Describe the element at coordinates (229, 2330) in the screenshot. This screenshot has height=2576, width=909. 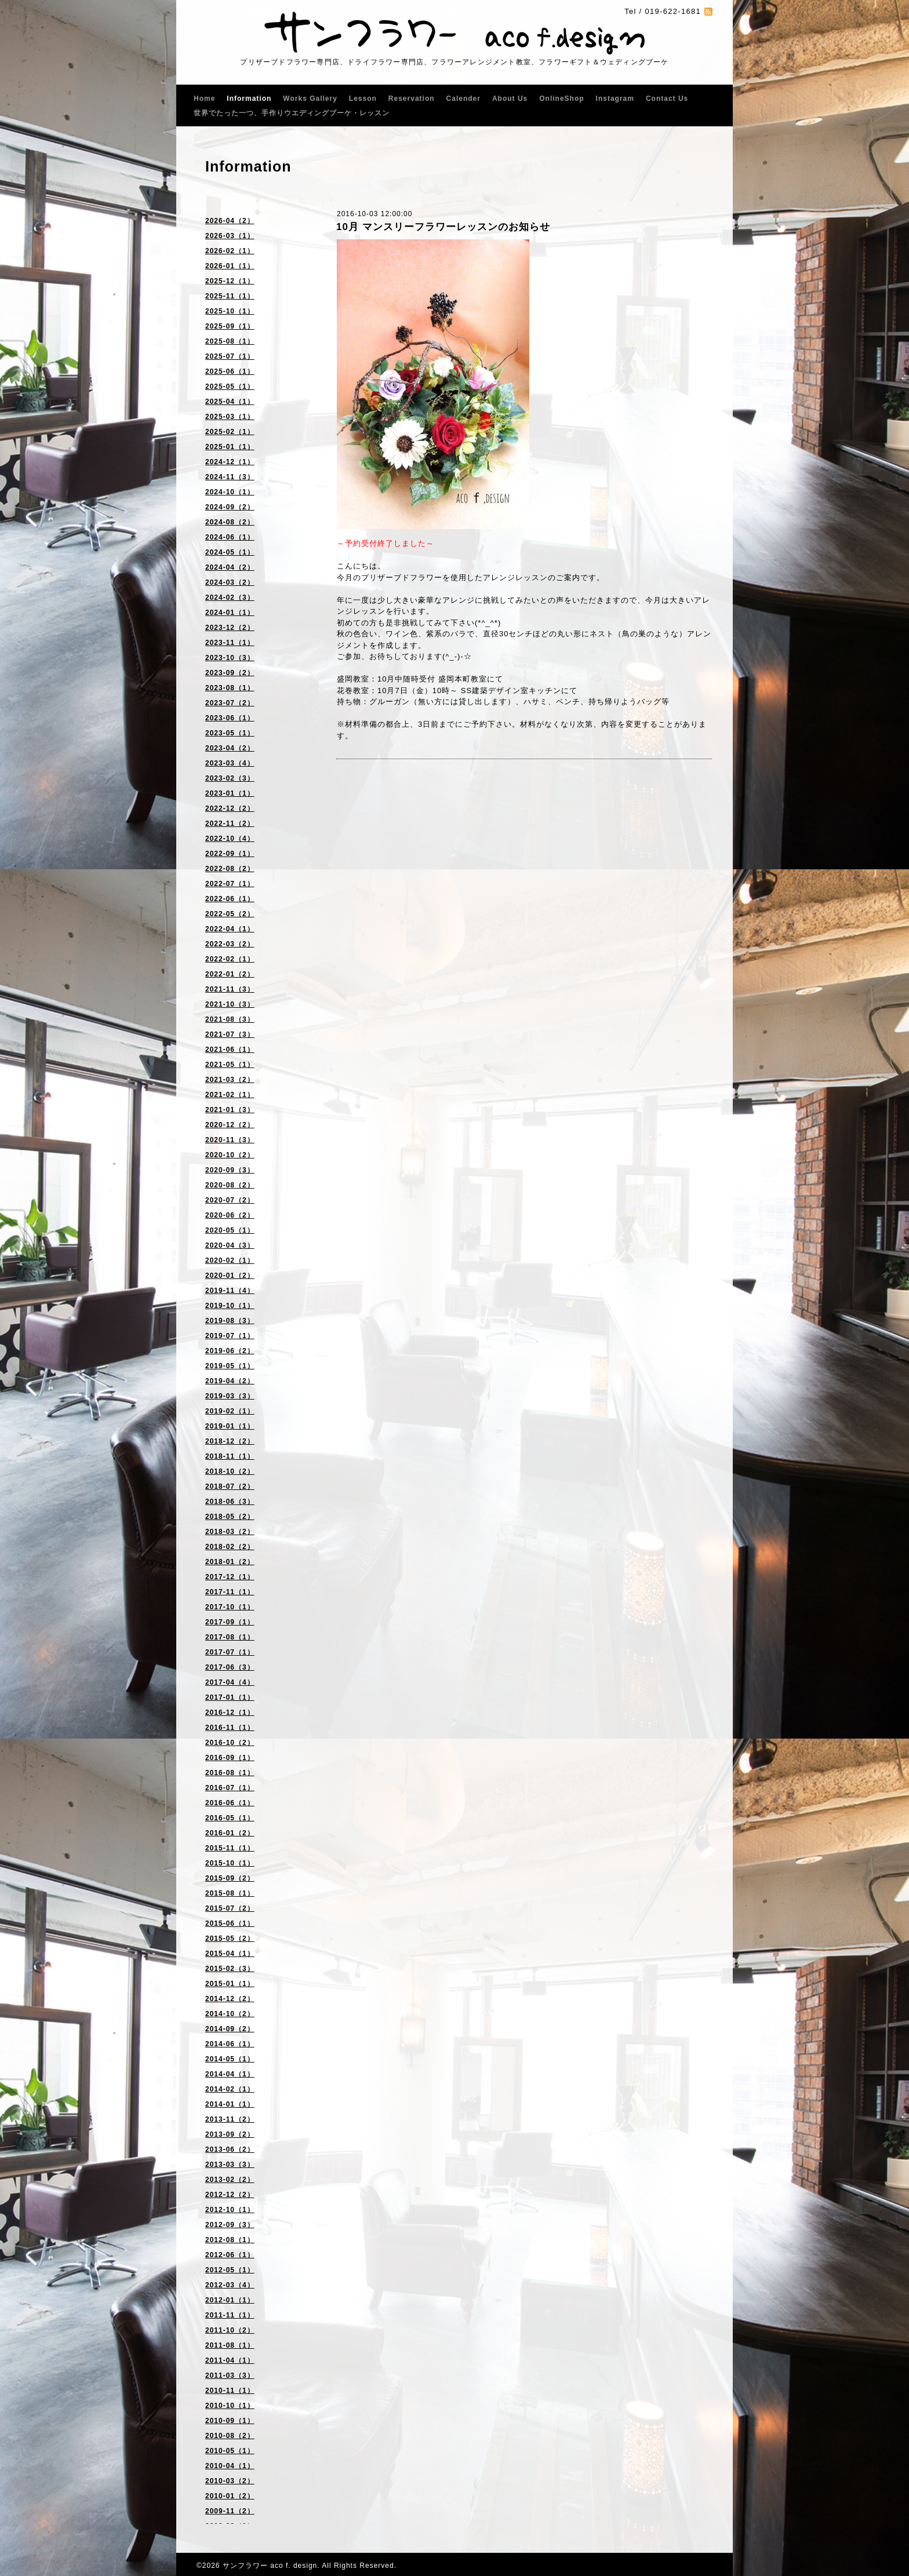
I see `2011-10（2）` at that location.